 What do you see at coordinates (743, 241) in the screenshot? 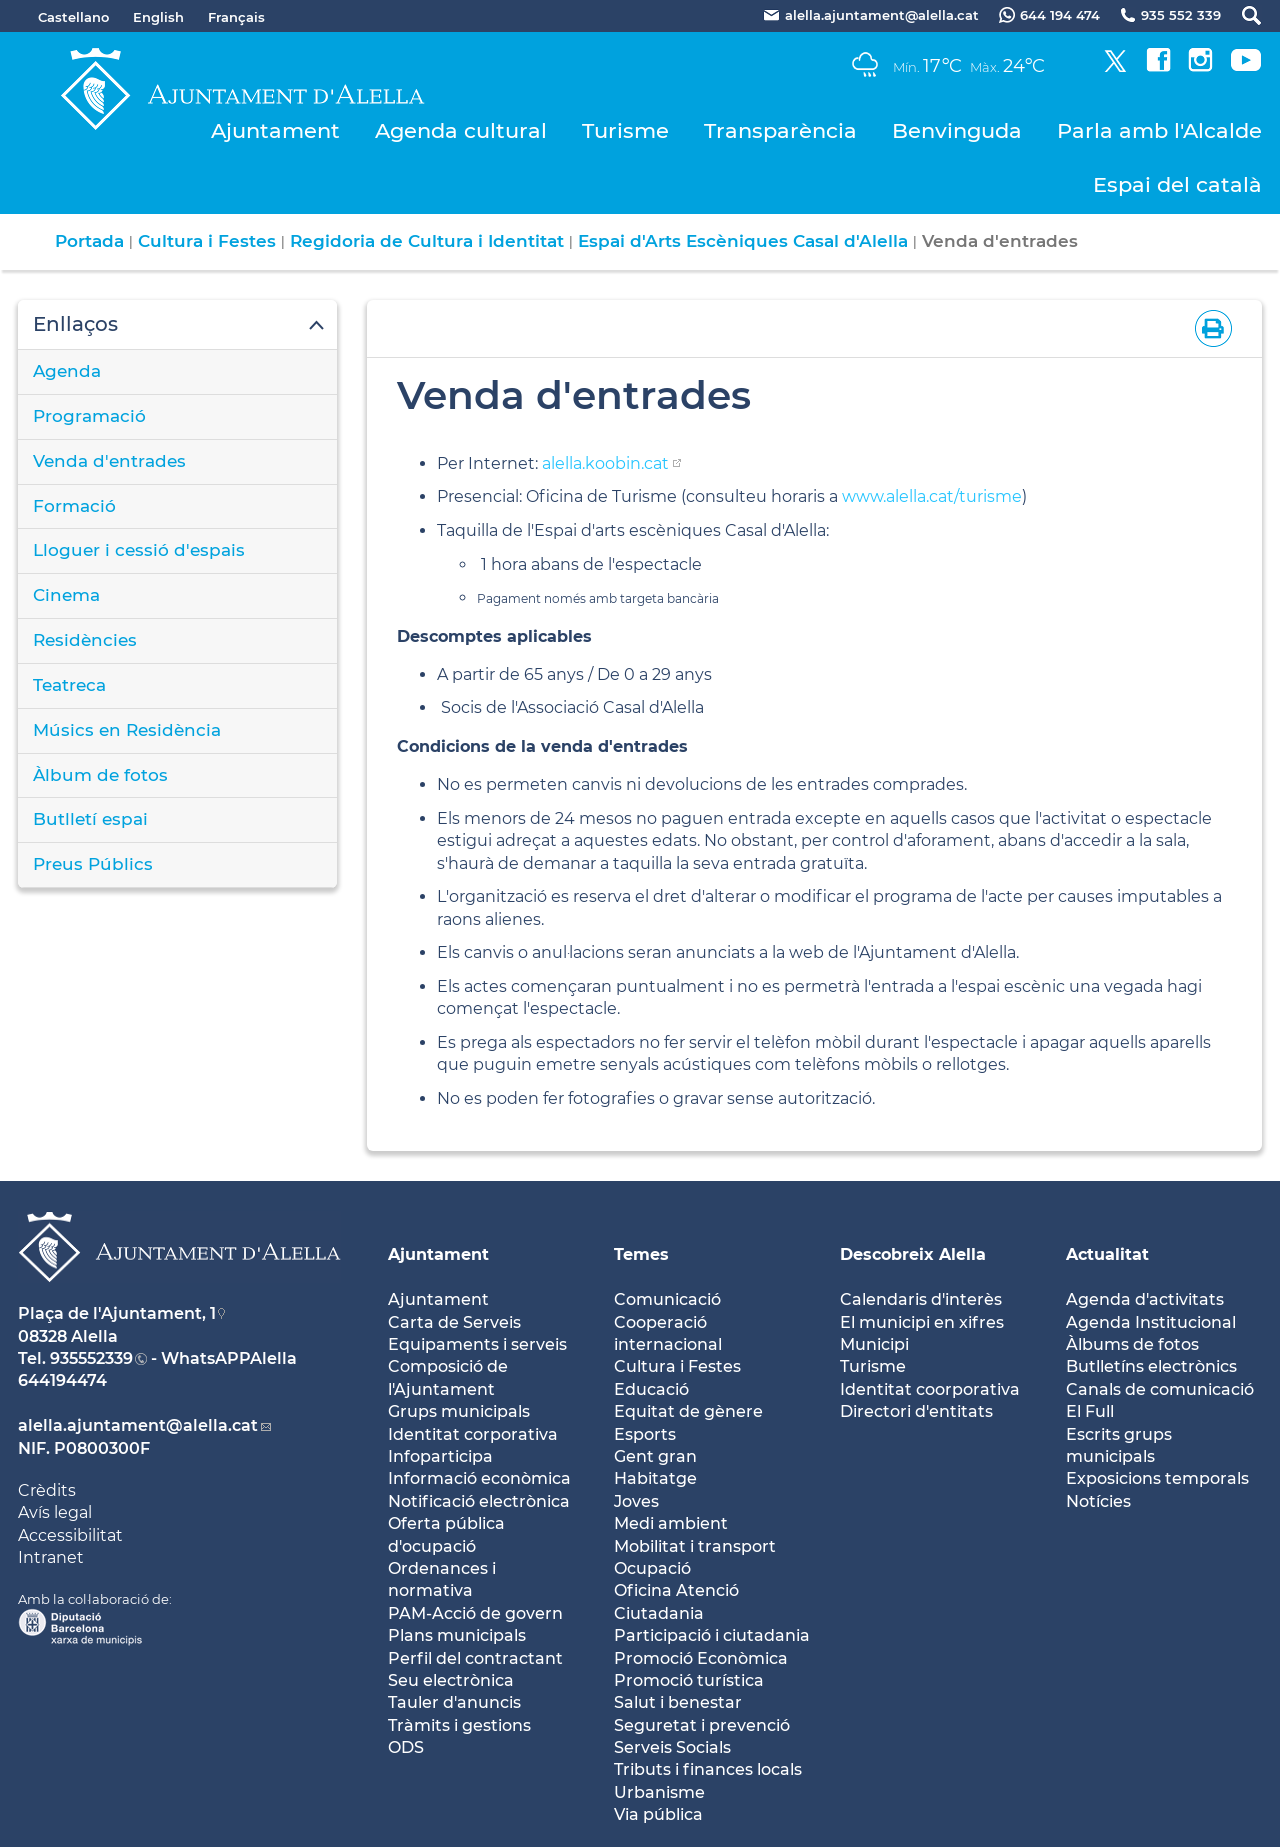
I see `Espai d'Arts Escèniques Casal d'Alella` at bounding box center [743, 241].